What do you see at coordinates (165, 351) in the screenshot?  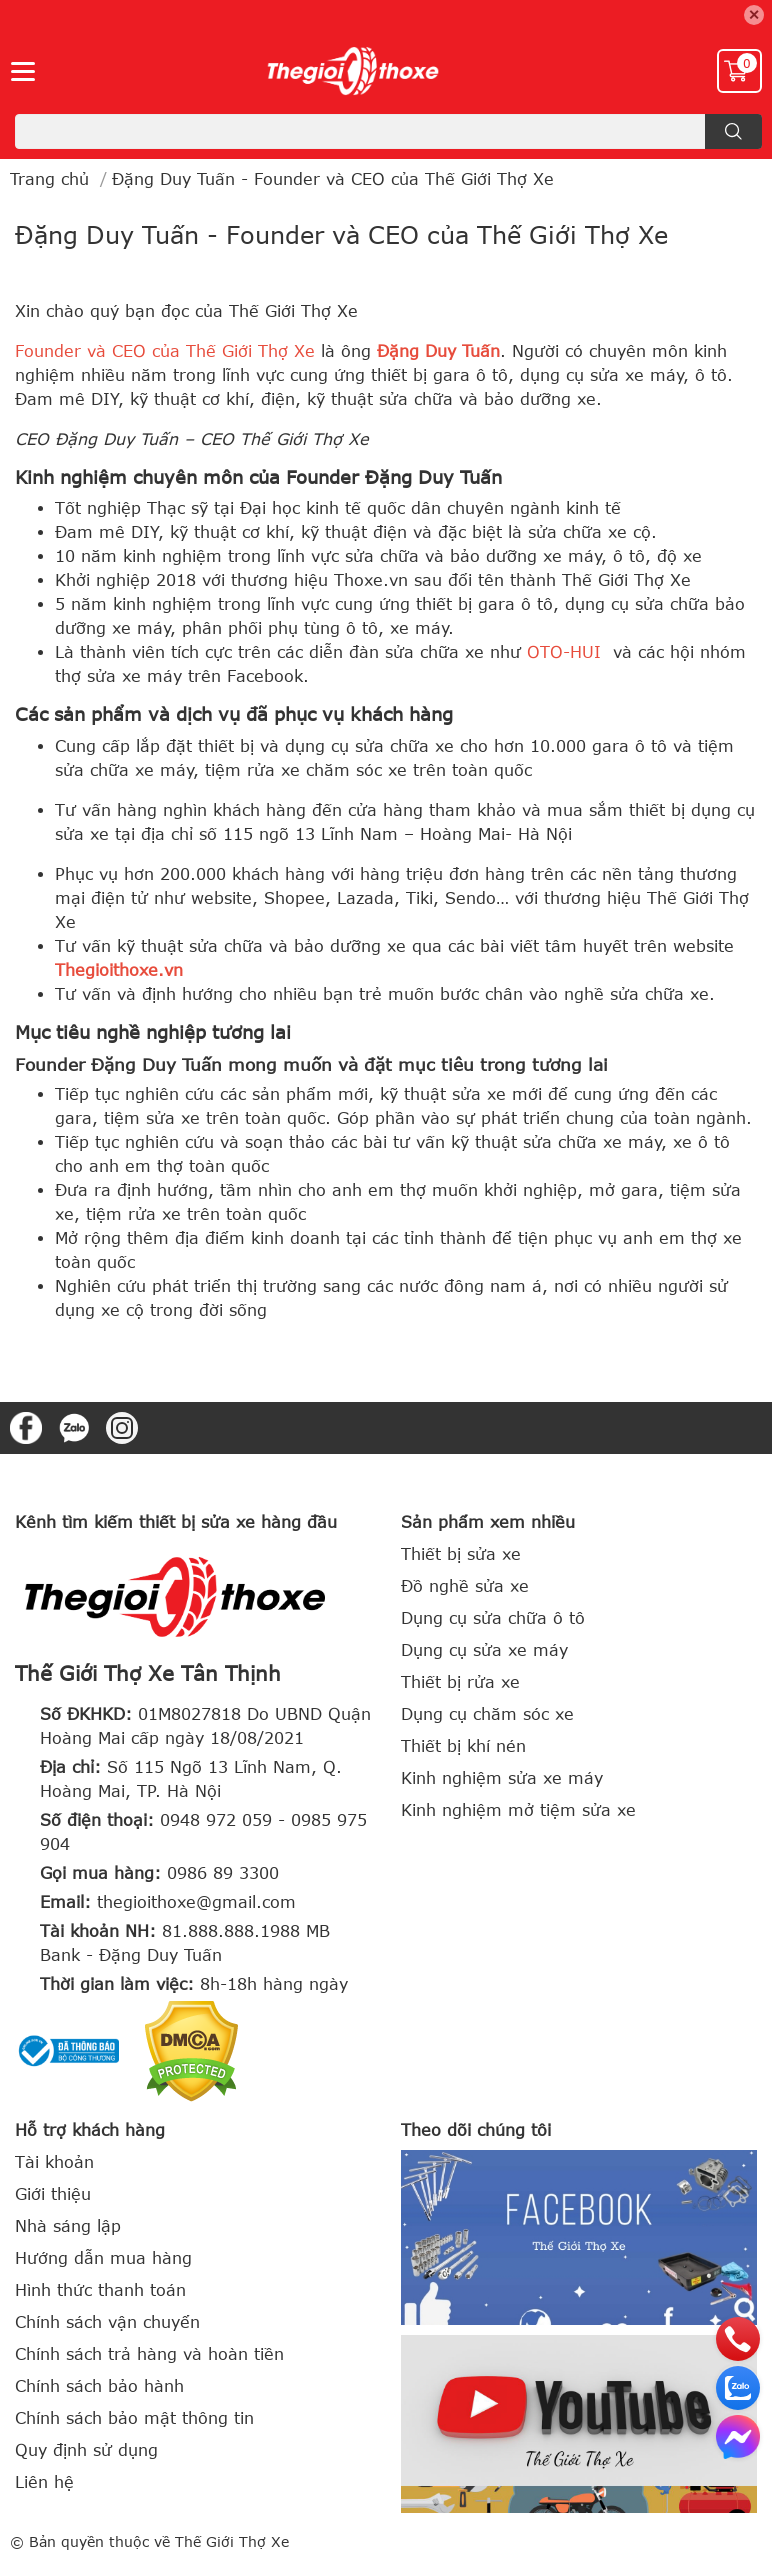 I see `Founder và CEO của Thế Giới Thợ Xe` at bounding box center [165, 351].